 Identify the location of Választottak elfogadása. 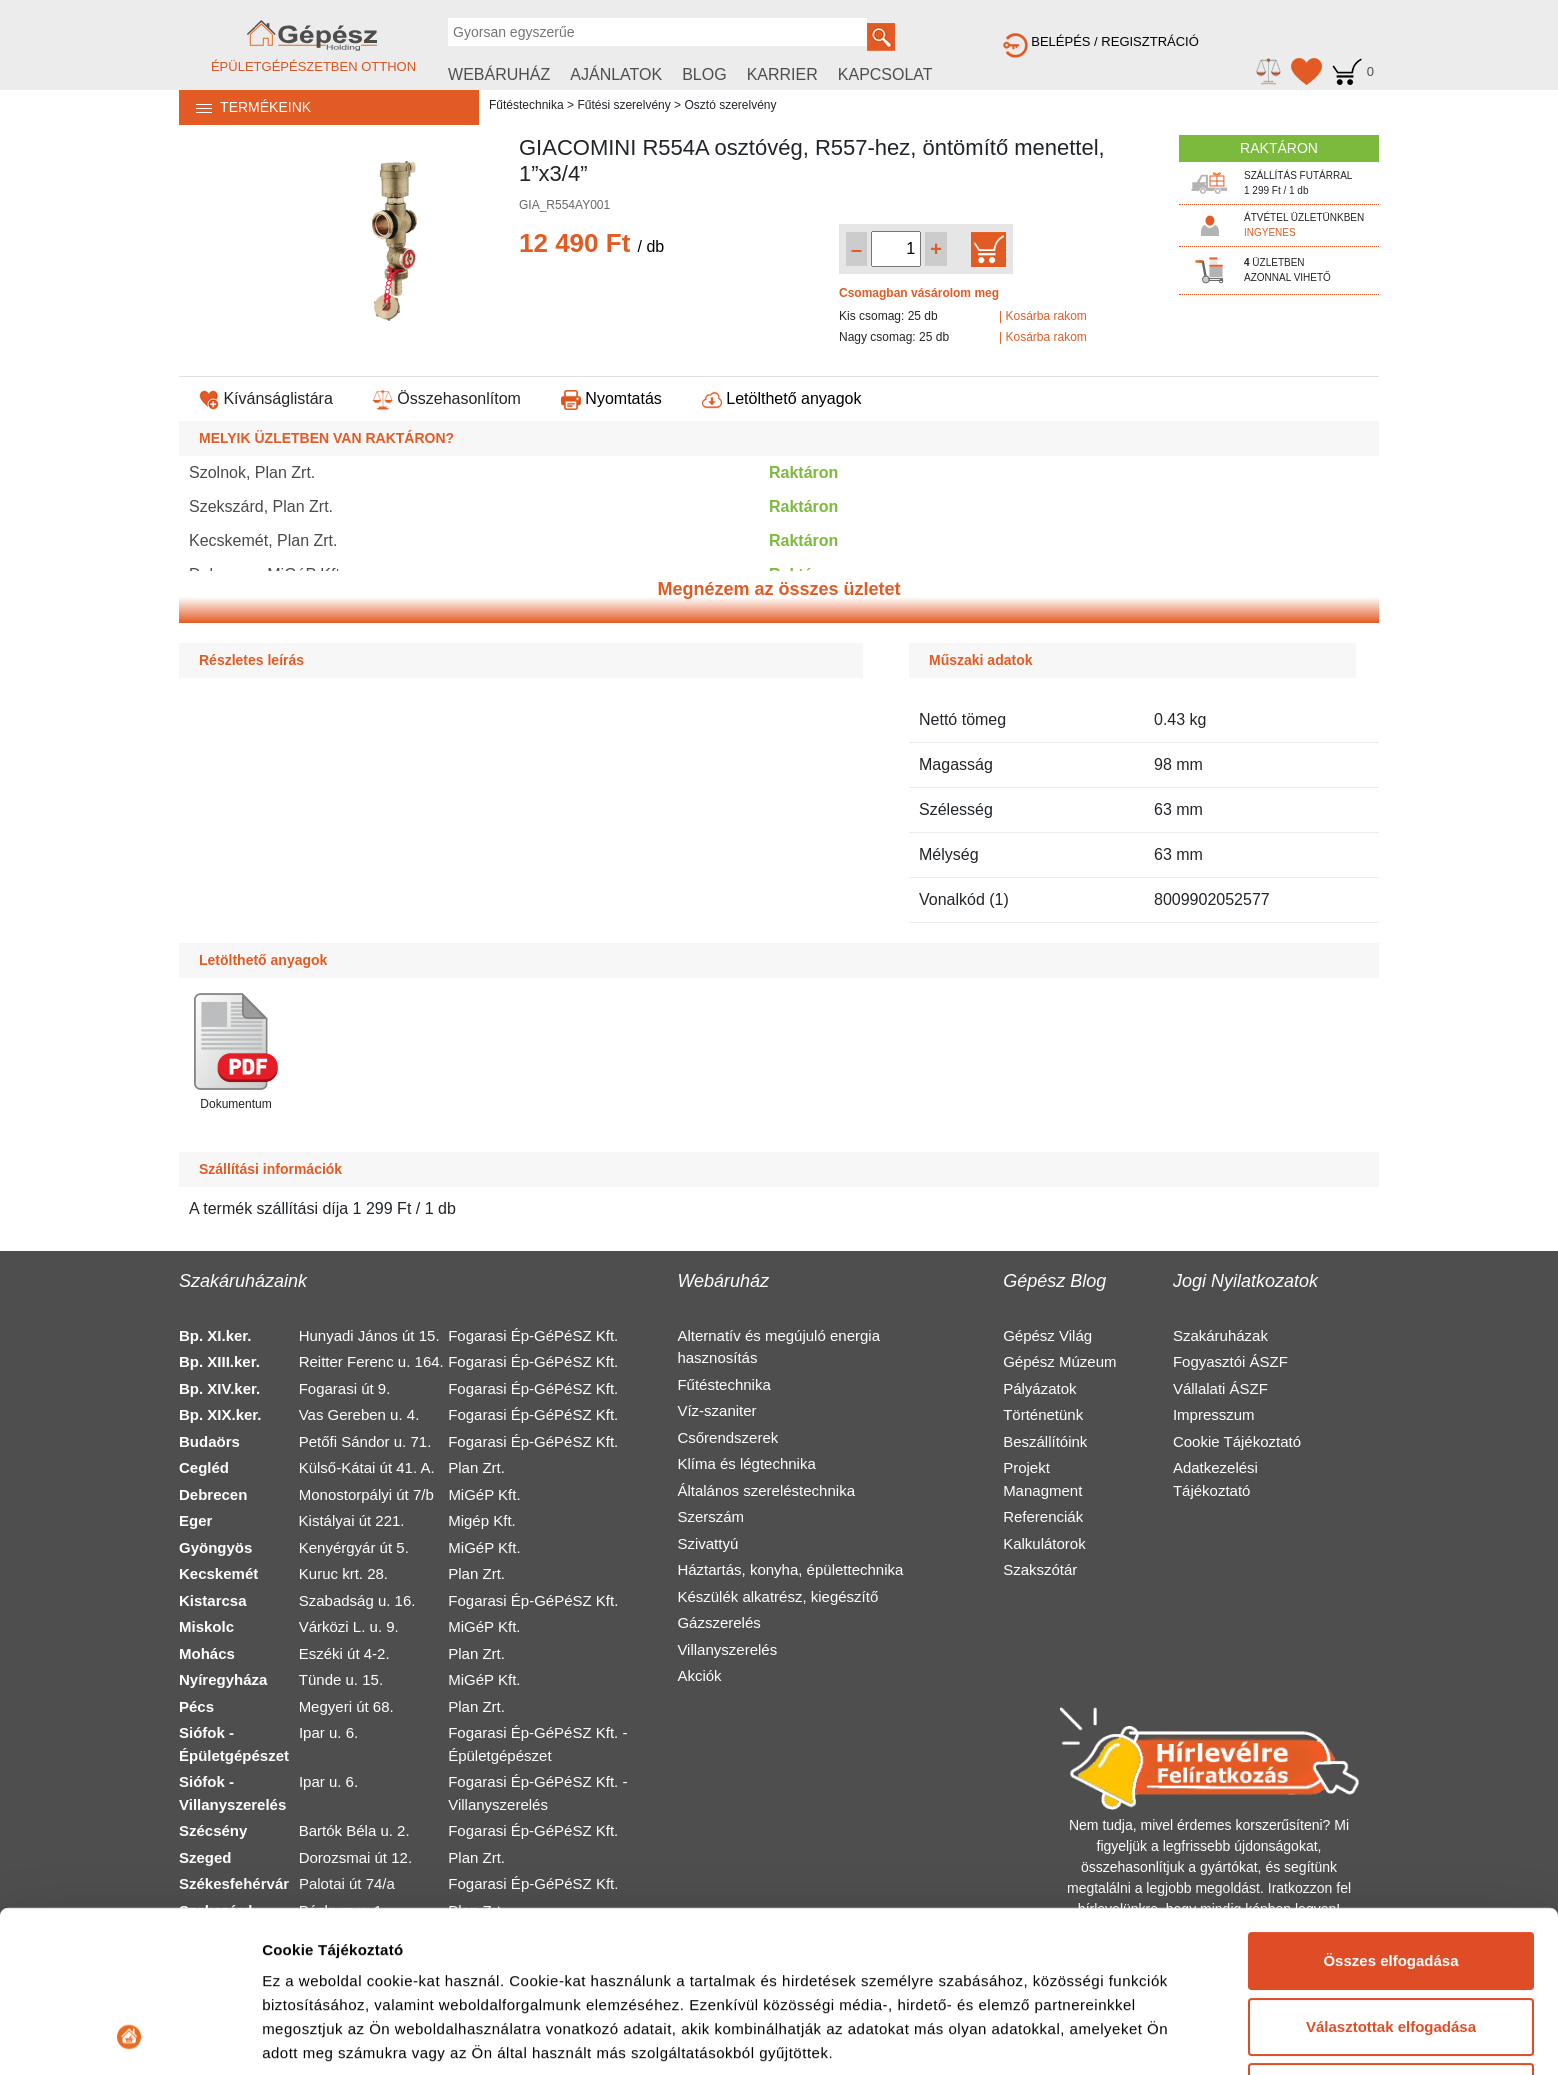
(1391, 1874).